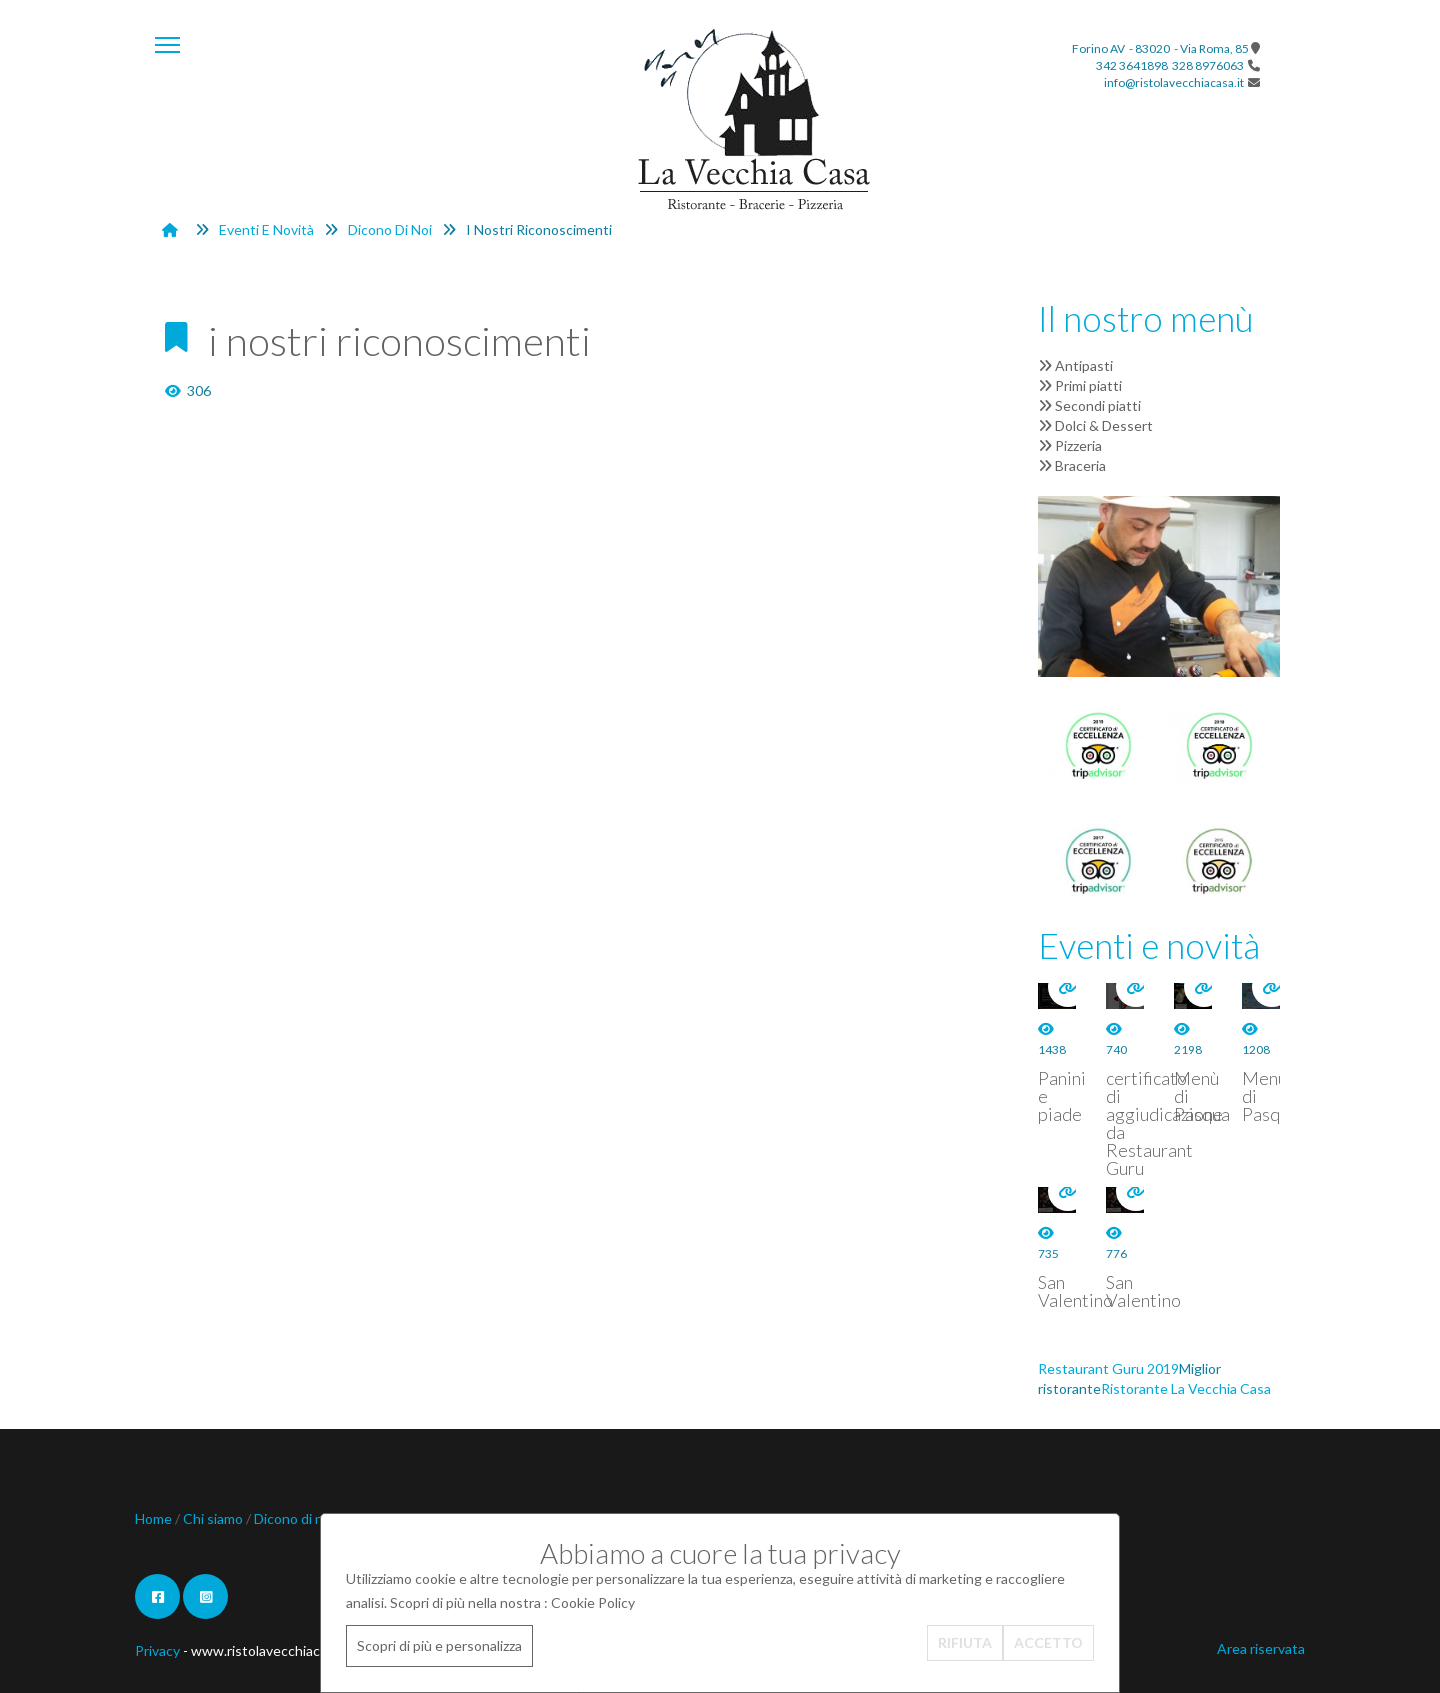 The image size is (1440, 1693). What do you see at coordinates (157, 1650) in the screenshot?
I see `Privacy` at bounding box center [157, 1650].